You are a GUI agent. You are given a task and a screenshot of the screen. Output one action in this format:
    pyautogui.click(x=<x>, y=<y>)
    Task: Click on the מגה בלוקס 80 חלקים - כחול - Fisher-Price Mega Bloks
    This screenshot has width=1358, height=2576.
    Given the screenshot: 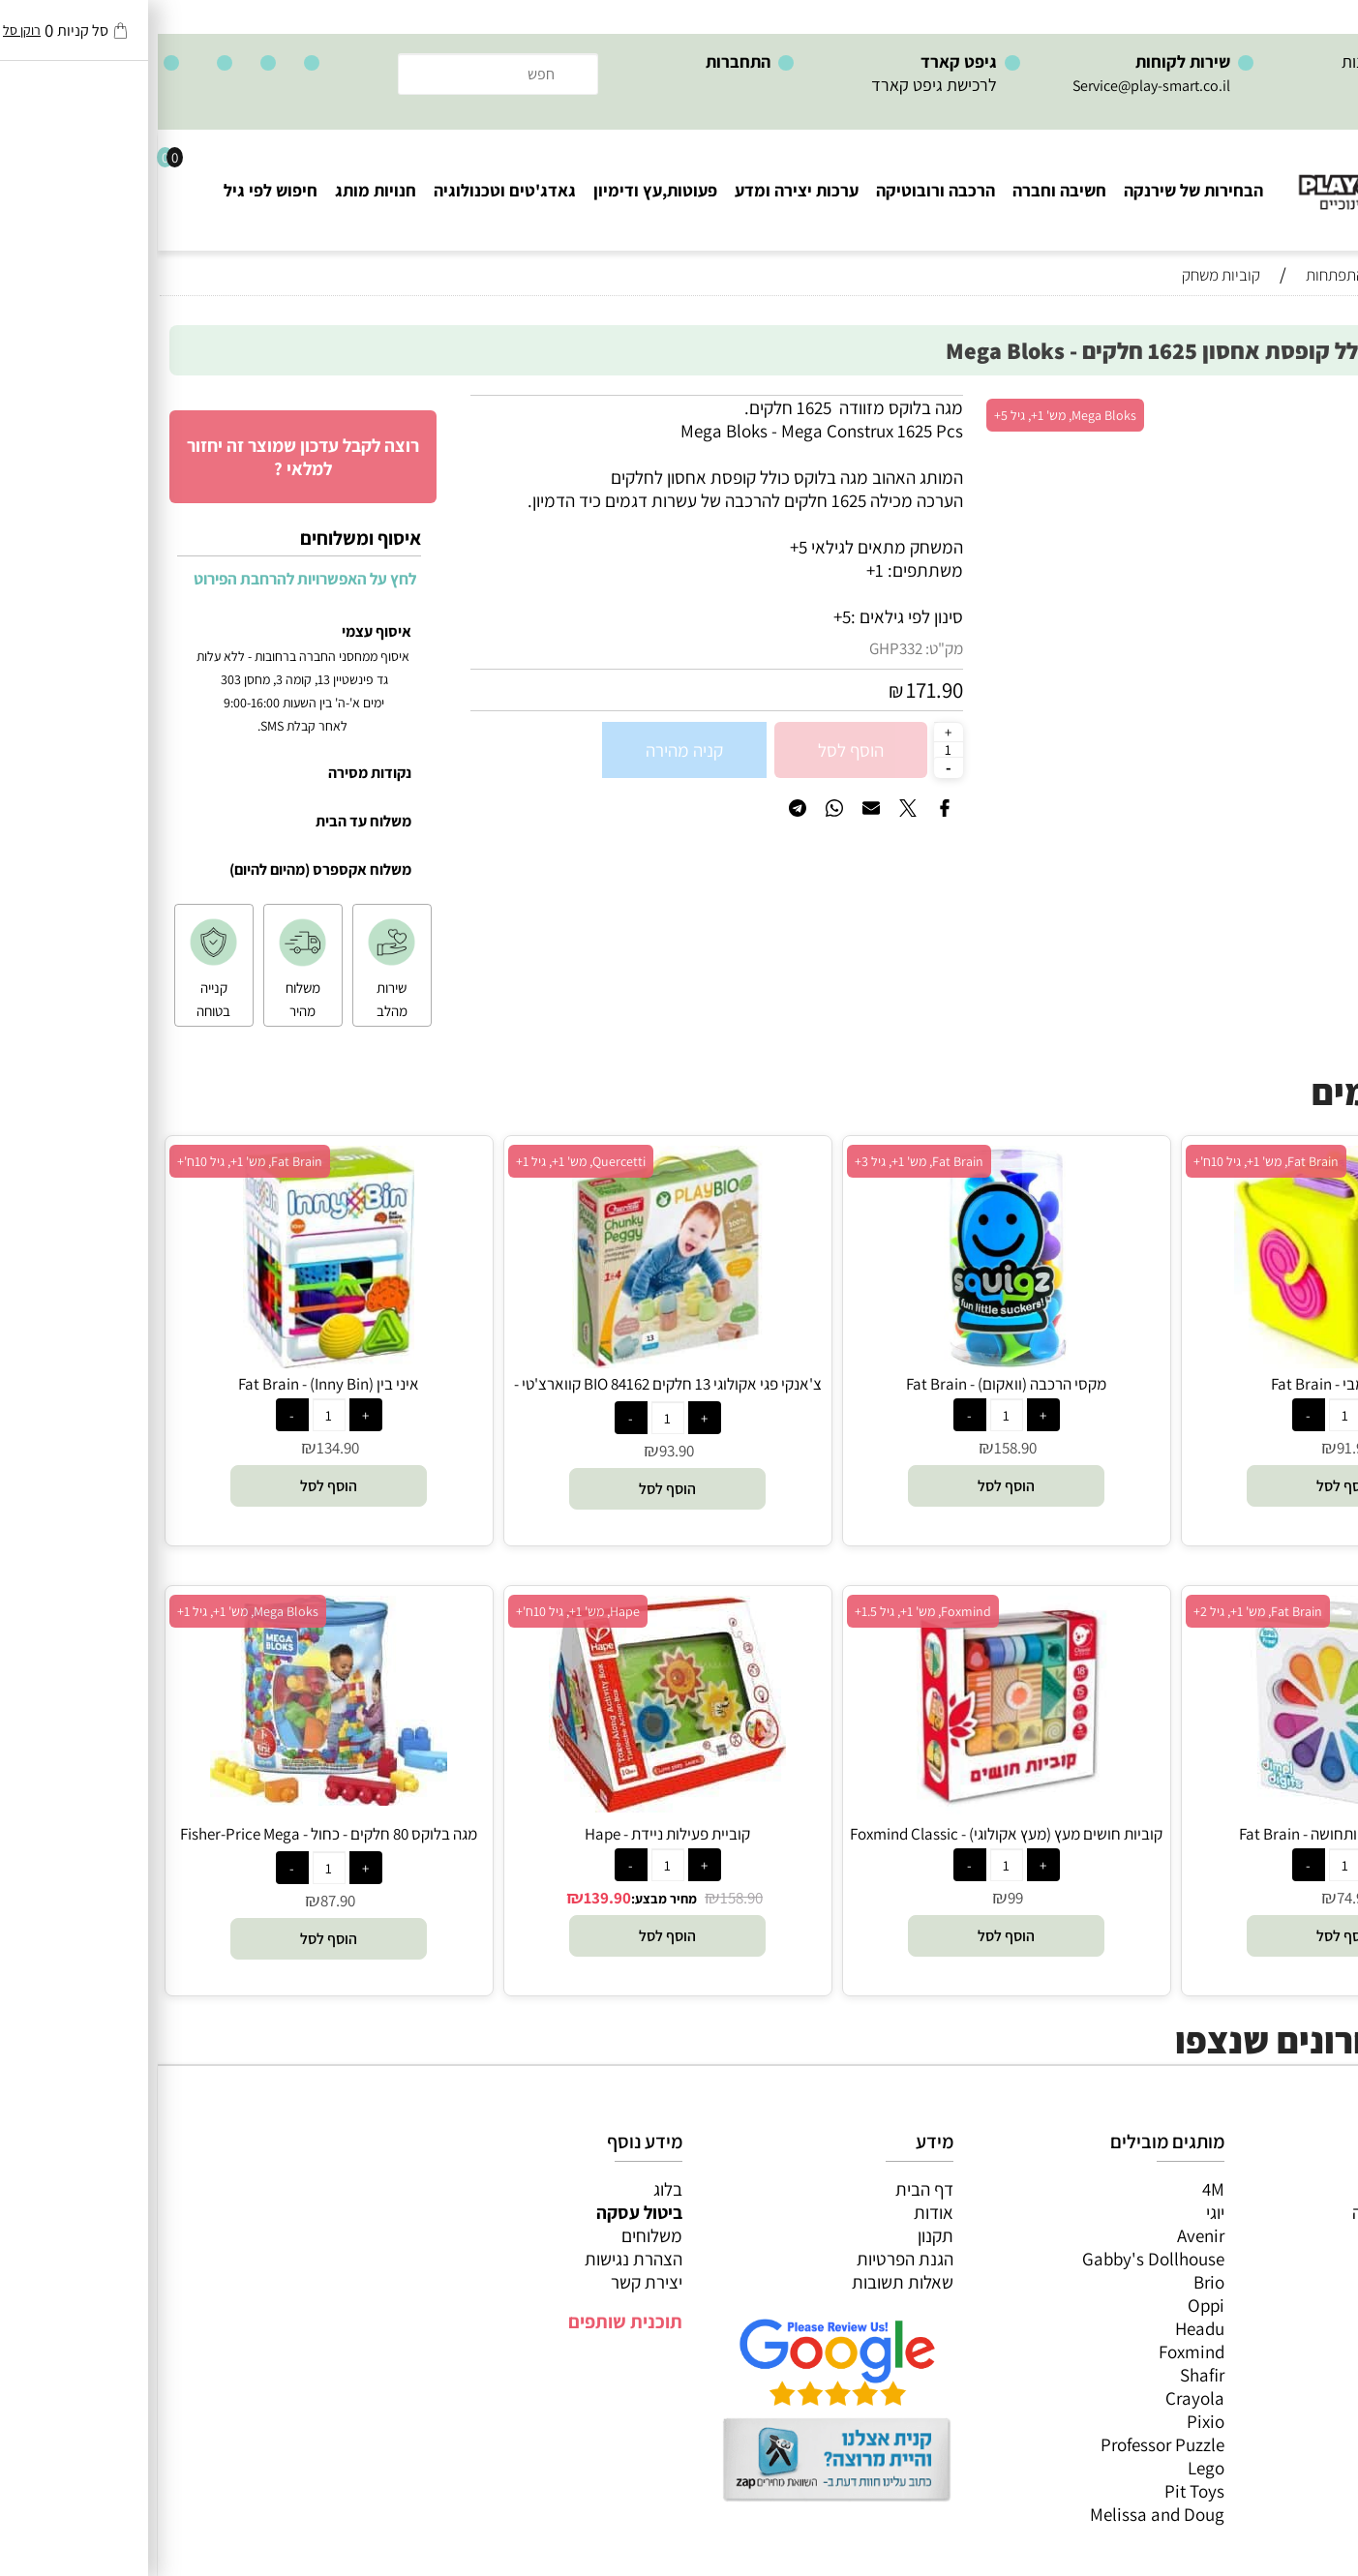 What is the action you would take?
    pyautogui.click(x=170, y=1844)
    